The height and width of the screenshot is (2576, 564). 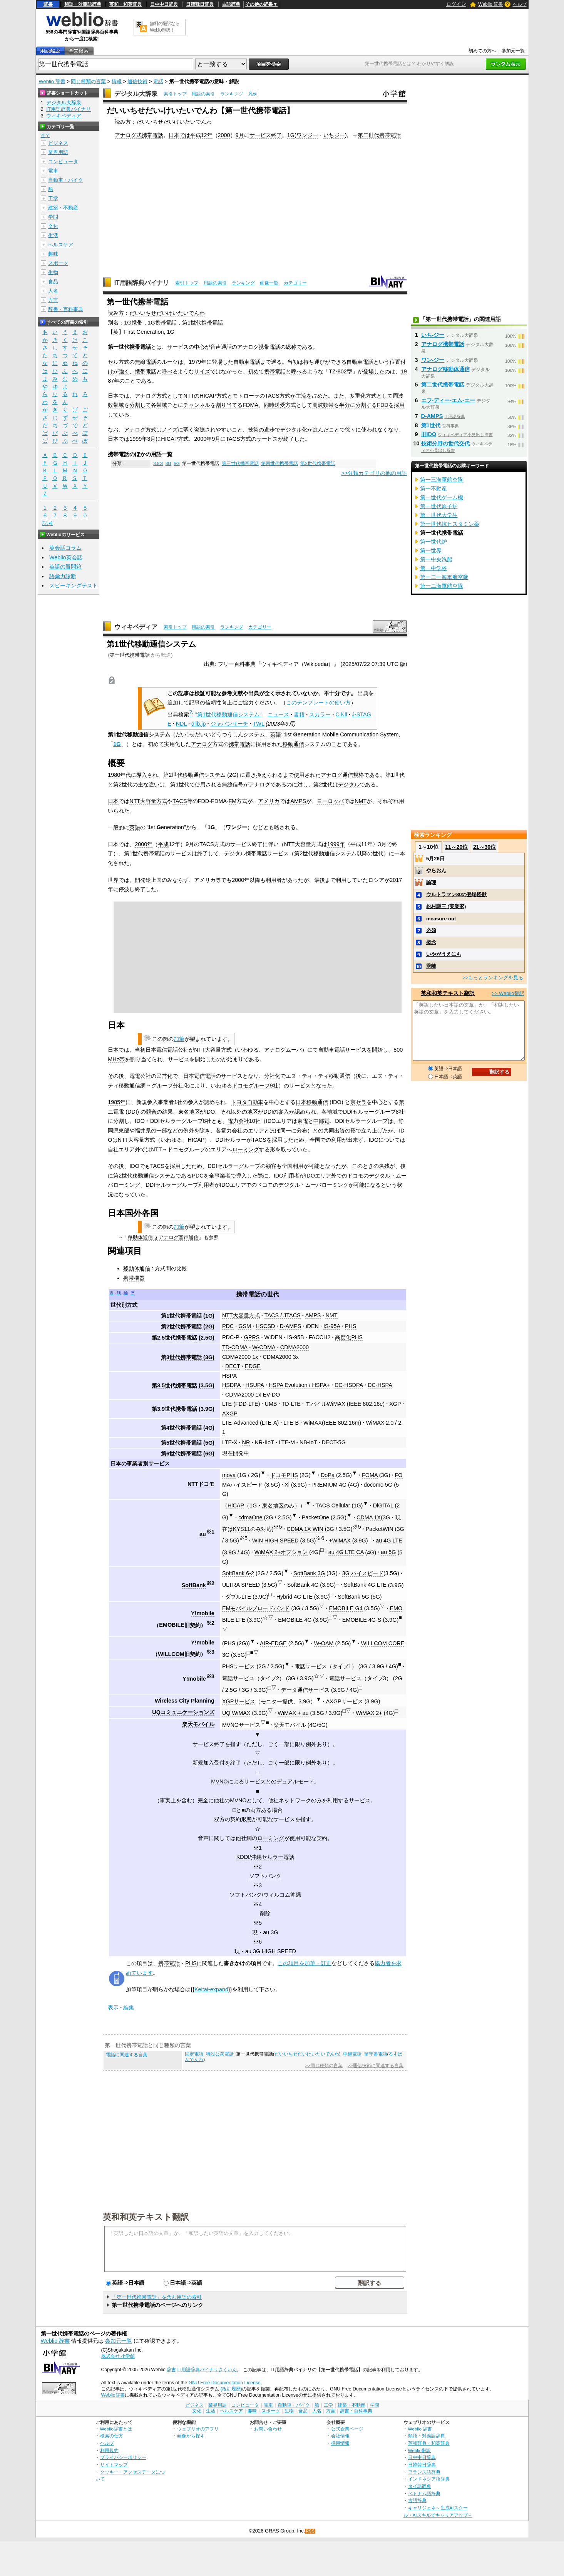 What do you see at coordinates (188, 430) in the screenshot?
I see `弱く` at bounding box center [188, 430].